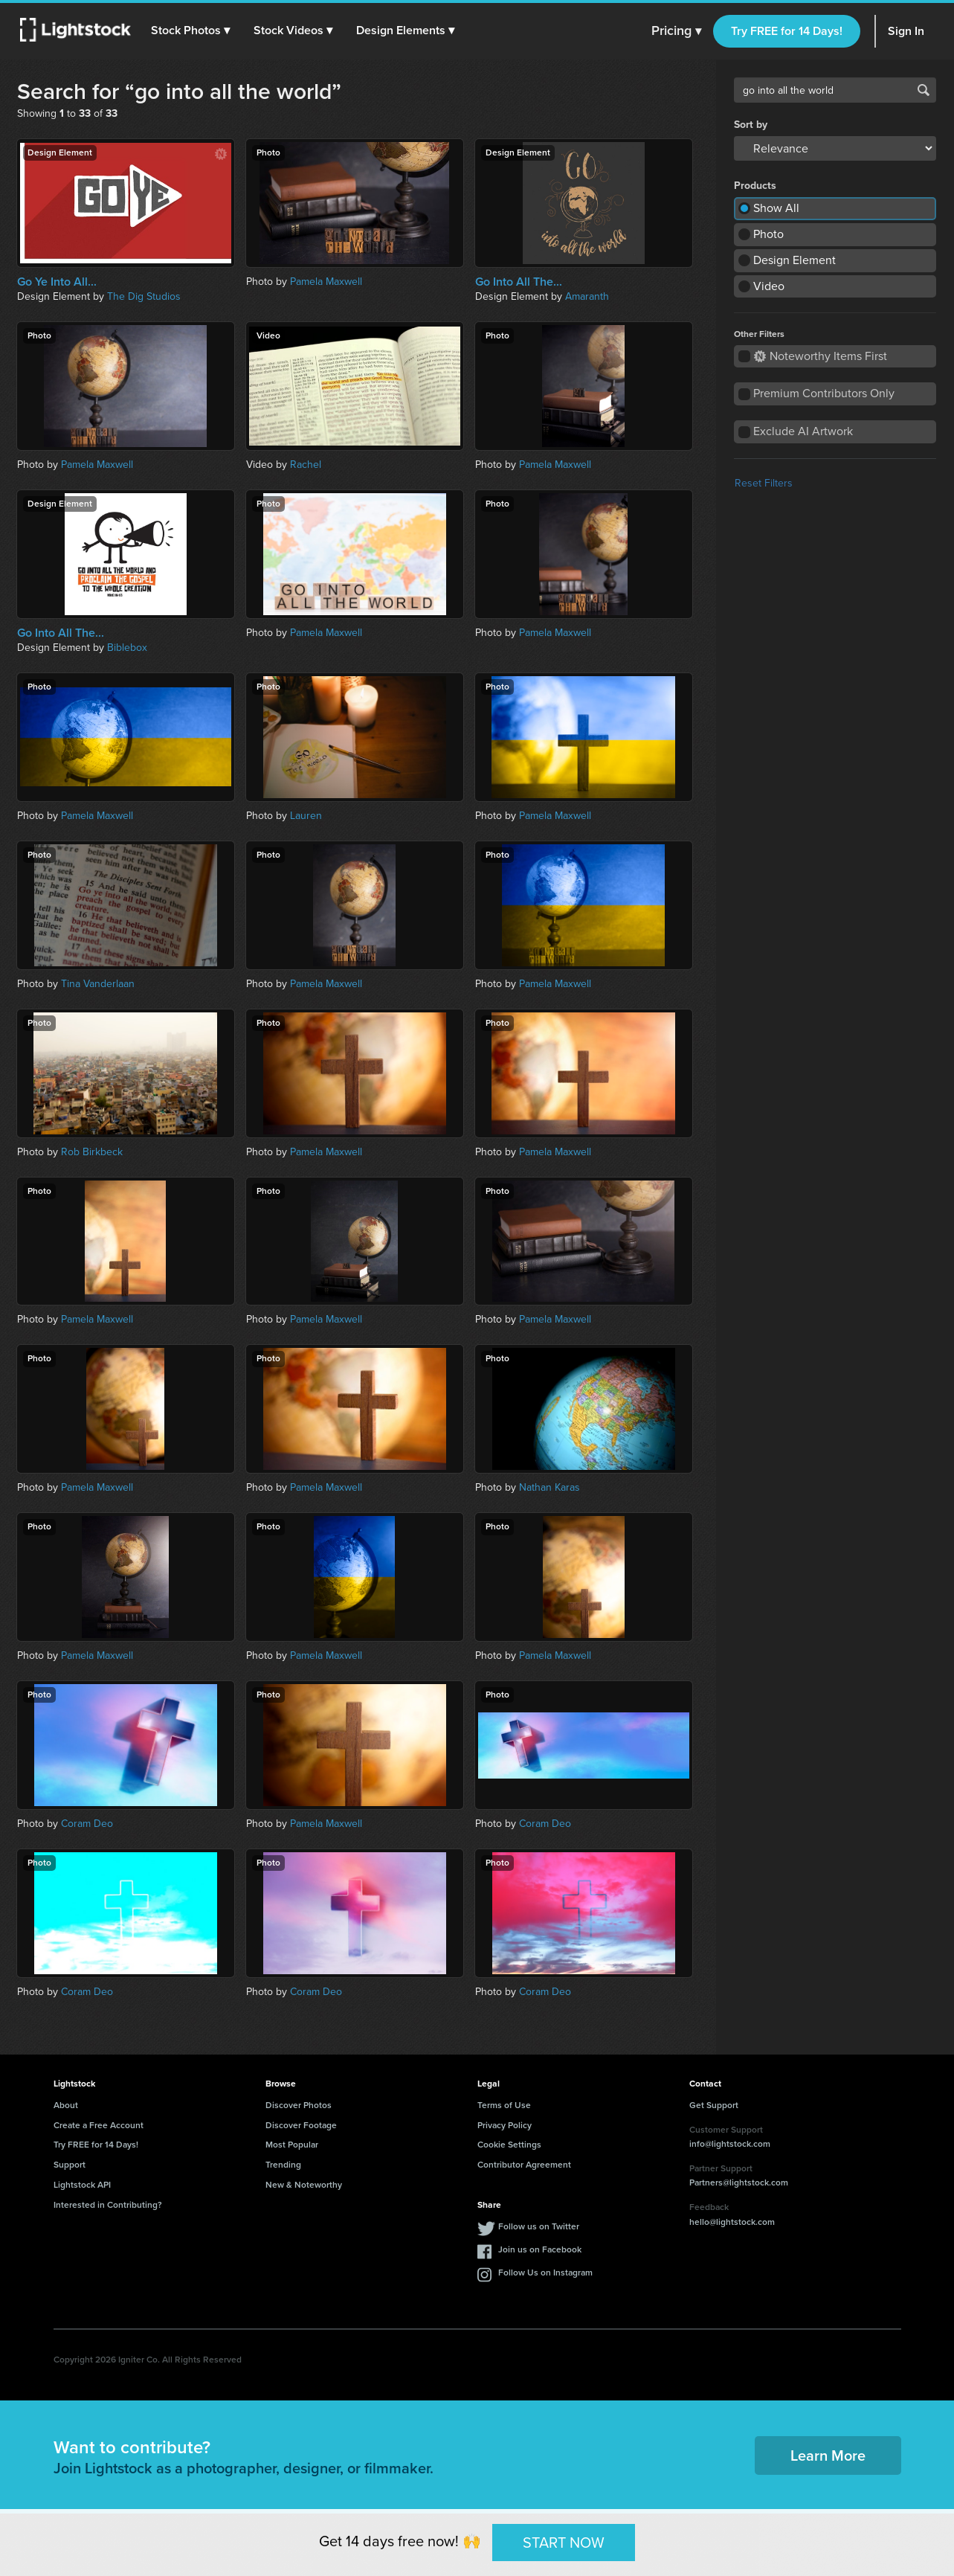 The height and width of the screenshot is (2576, 954). Describe the element at coordinates (192, 30) in the screenshot. I see `[button]` at that location.